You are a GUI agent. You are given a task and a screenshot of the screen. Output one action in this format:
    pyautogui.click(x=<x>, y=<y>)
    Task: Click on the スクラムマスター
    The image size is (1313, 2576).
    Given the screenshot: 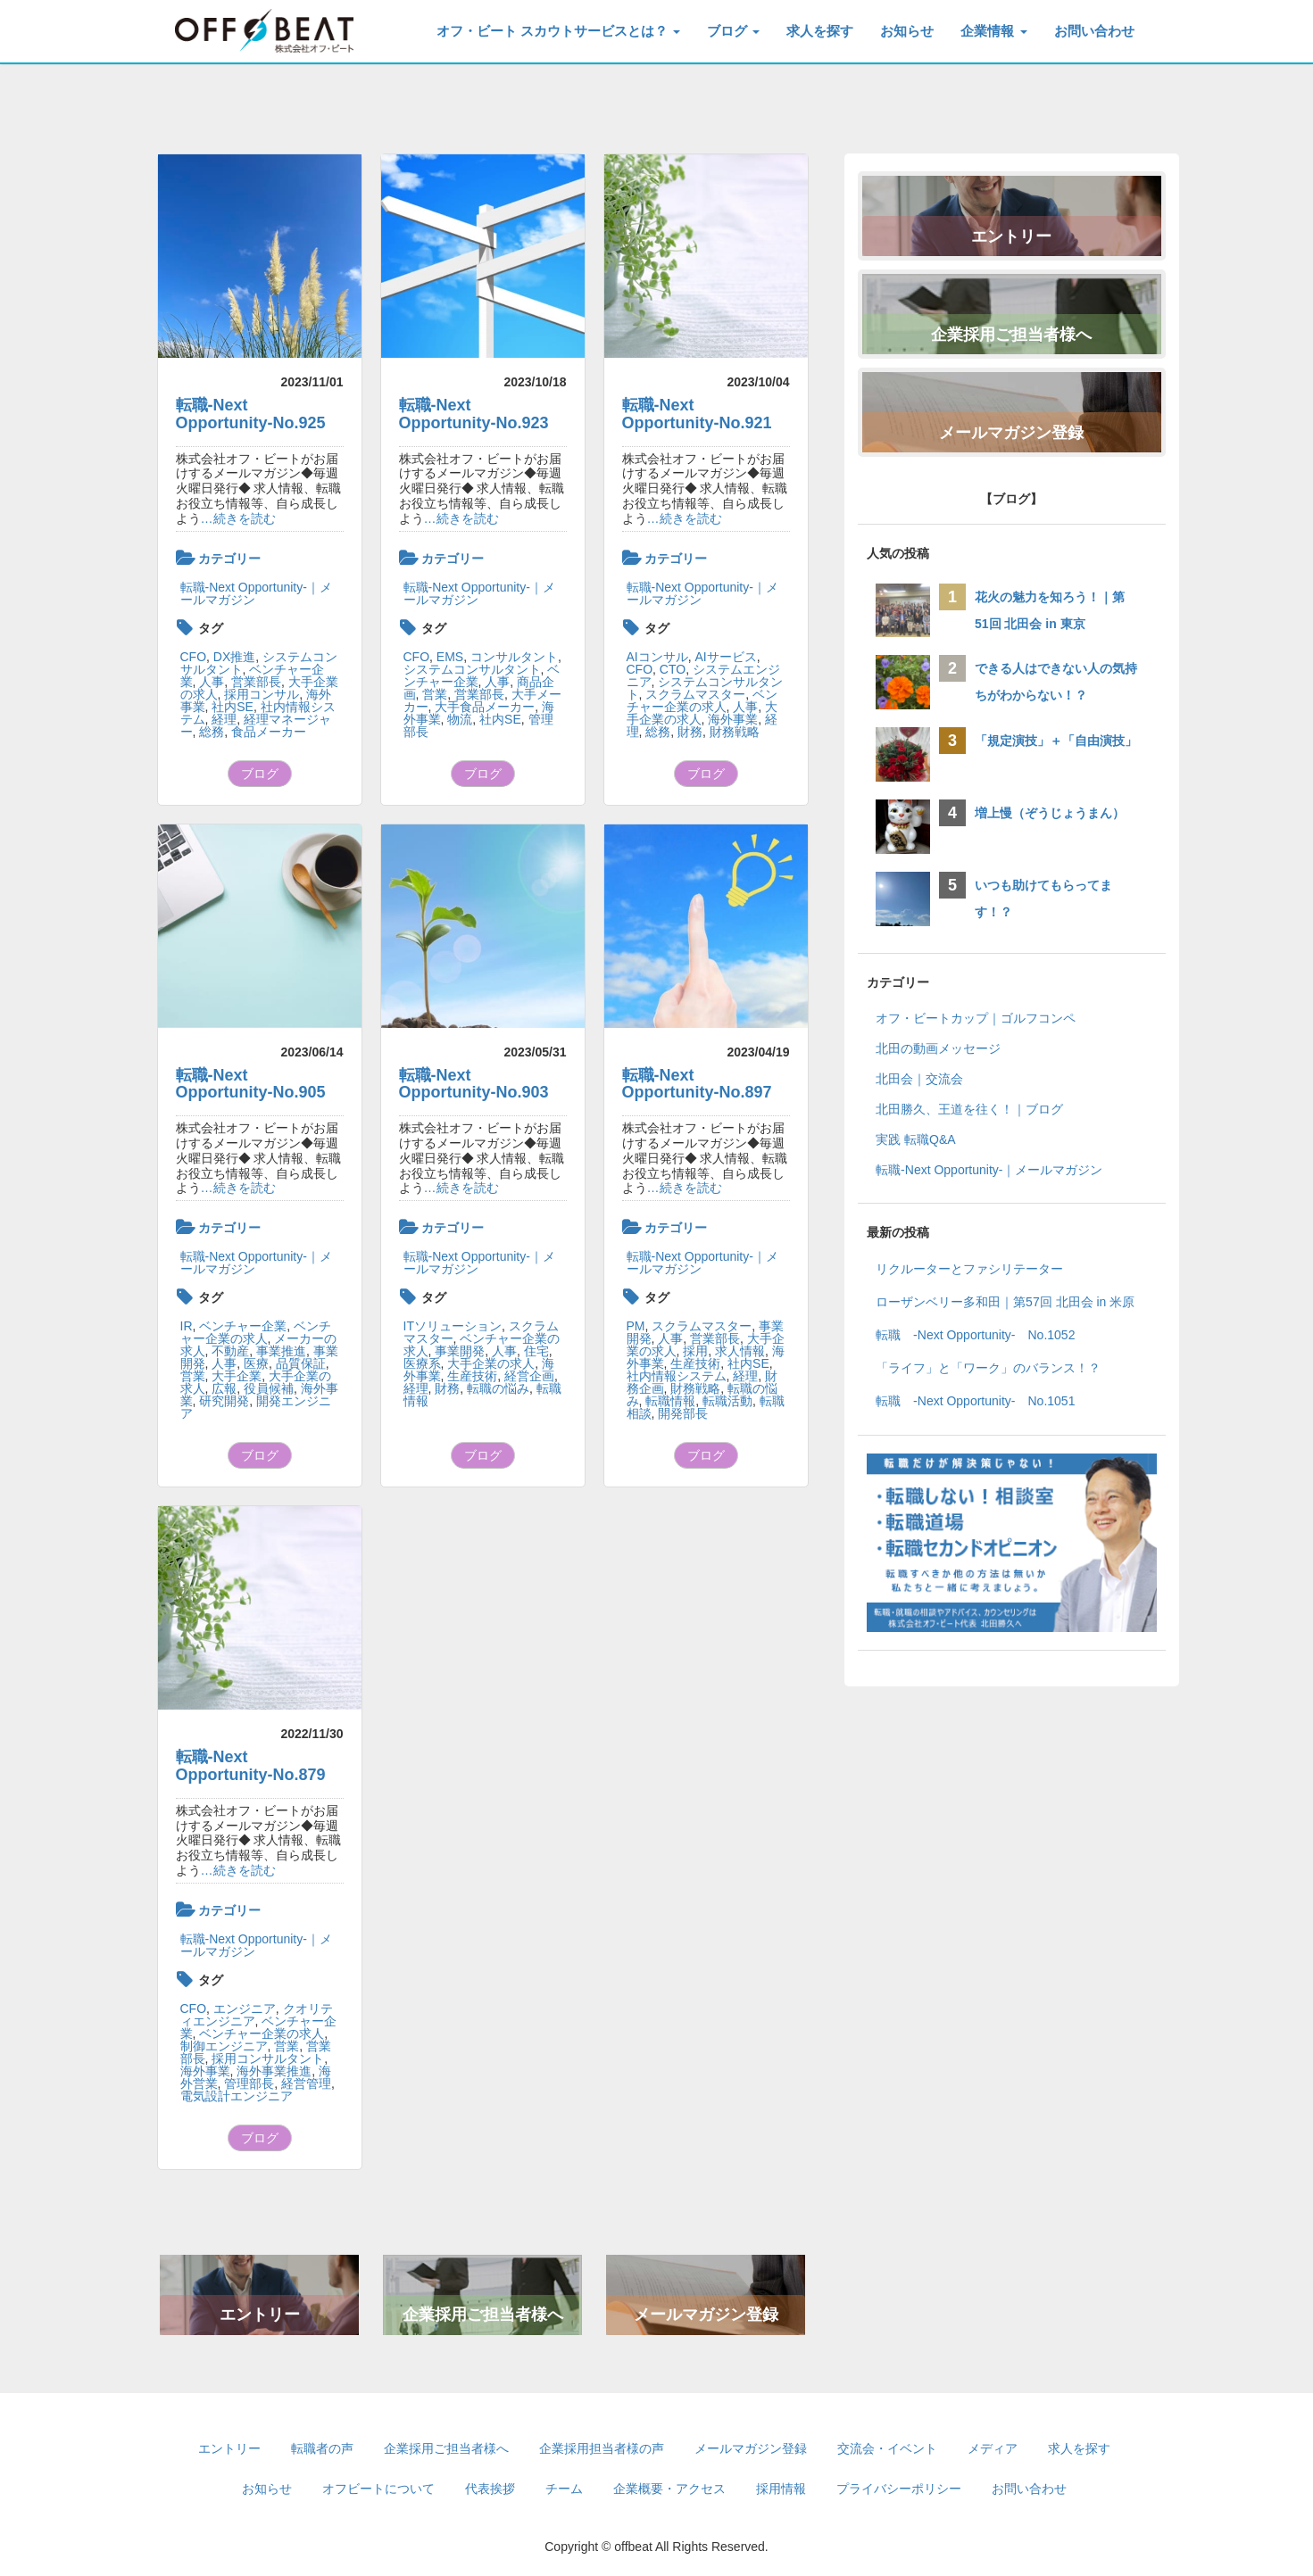 What is the action you would take?
    pyautogui.click(x=695, y=694)
    